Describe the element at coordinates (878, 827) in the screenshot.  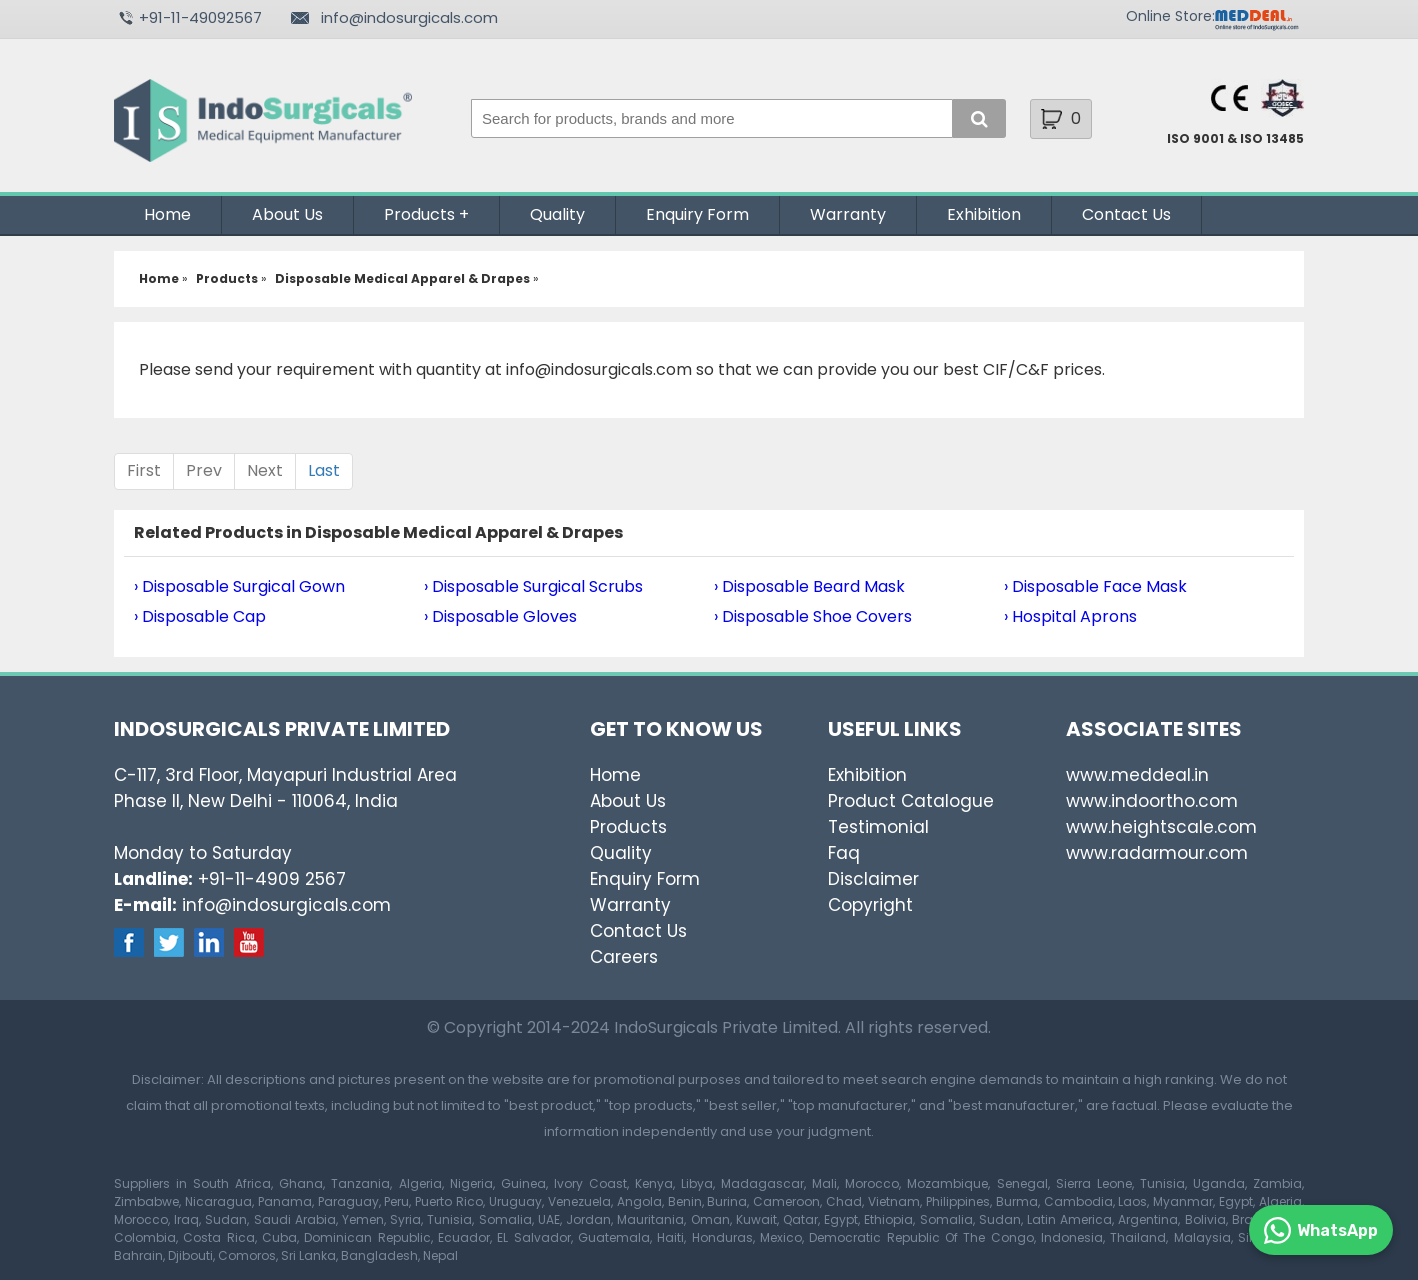
I see `Testimonial` at that location.